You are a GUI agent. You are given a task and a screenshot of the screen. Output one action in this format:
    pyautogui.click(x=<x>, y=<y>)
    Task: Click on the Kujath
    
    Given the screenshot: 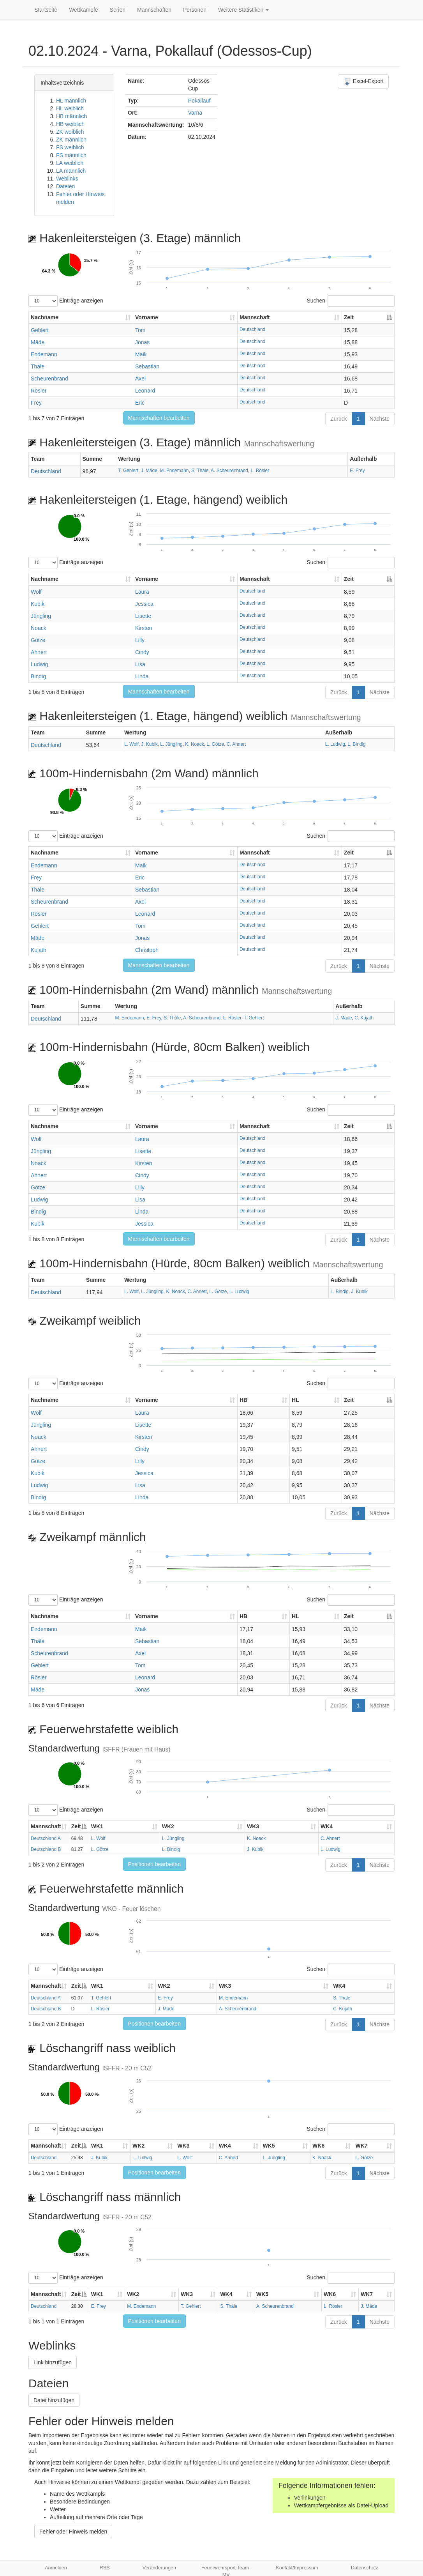 What is the action you would take?
    pyautogui.click(x=38, y=950)
    